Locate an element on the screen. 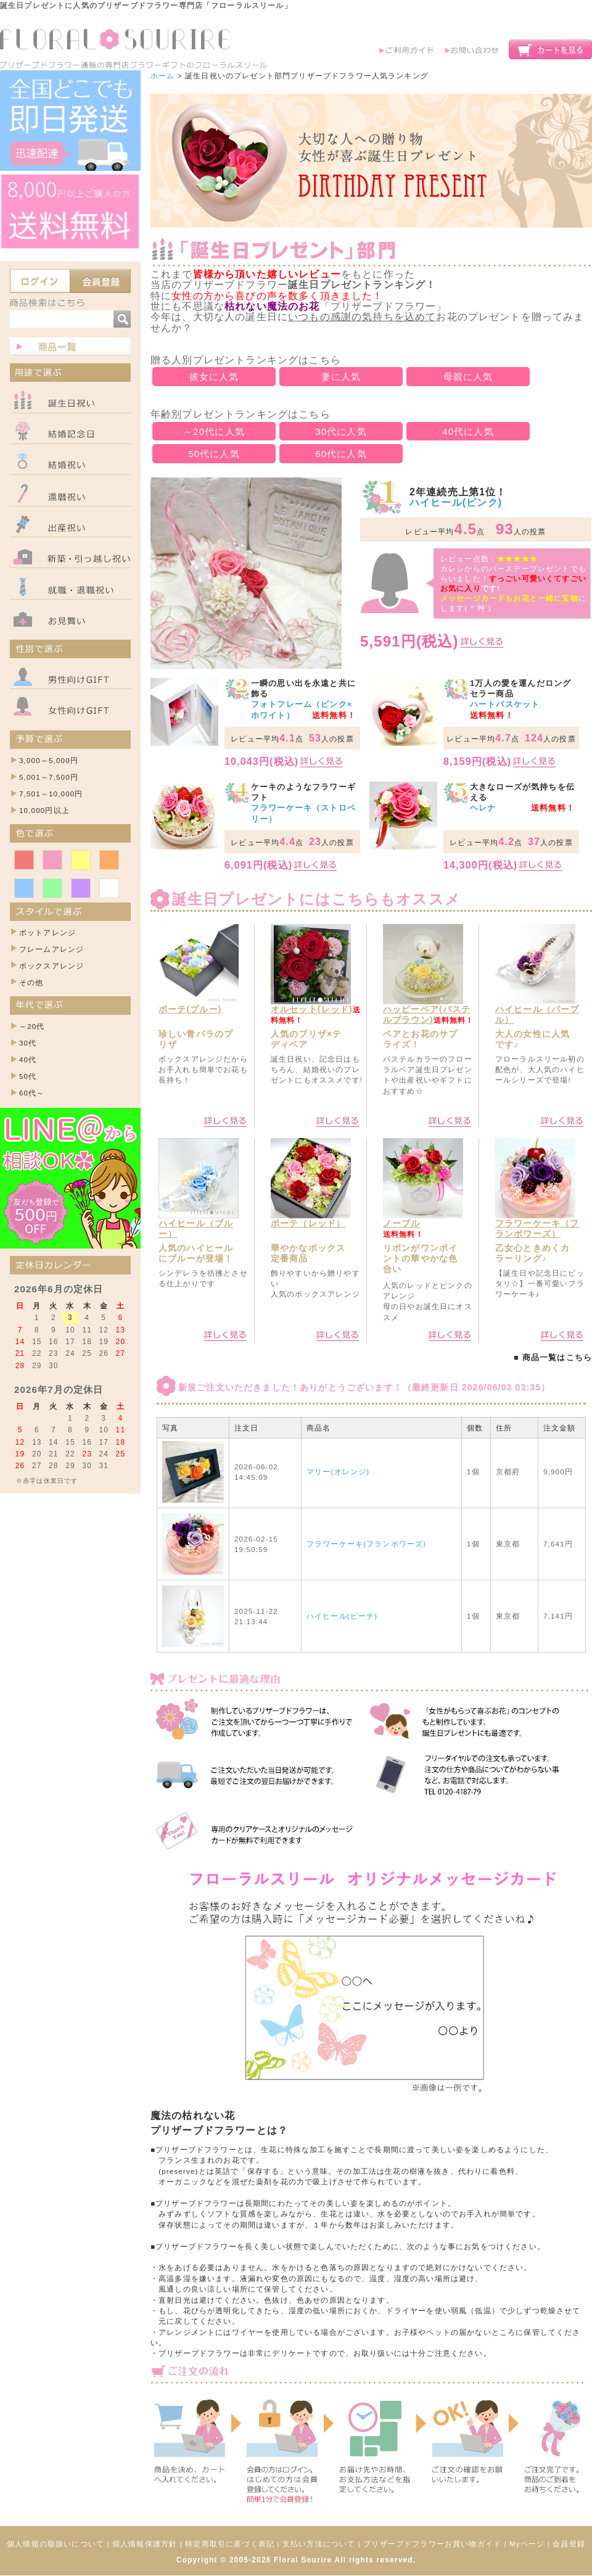  5,001～7,500円 is located at coordinates (48, 777).